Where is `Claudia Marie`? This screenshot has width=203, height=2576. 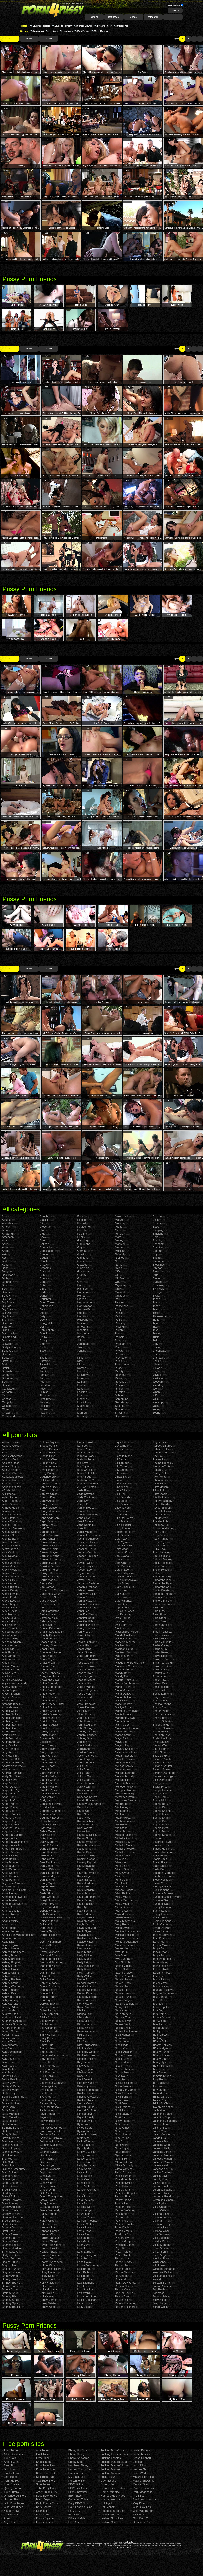
Claudia Marie is located at coordinates (48, 1786).